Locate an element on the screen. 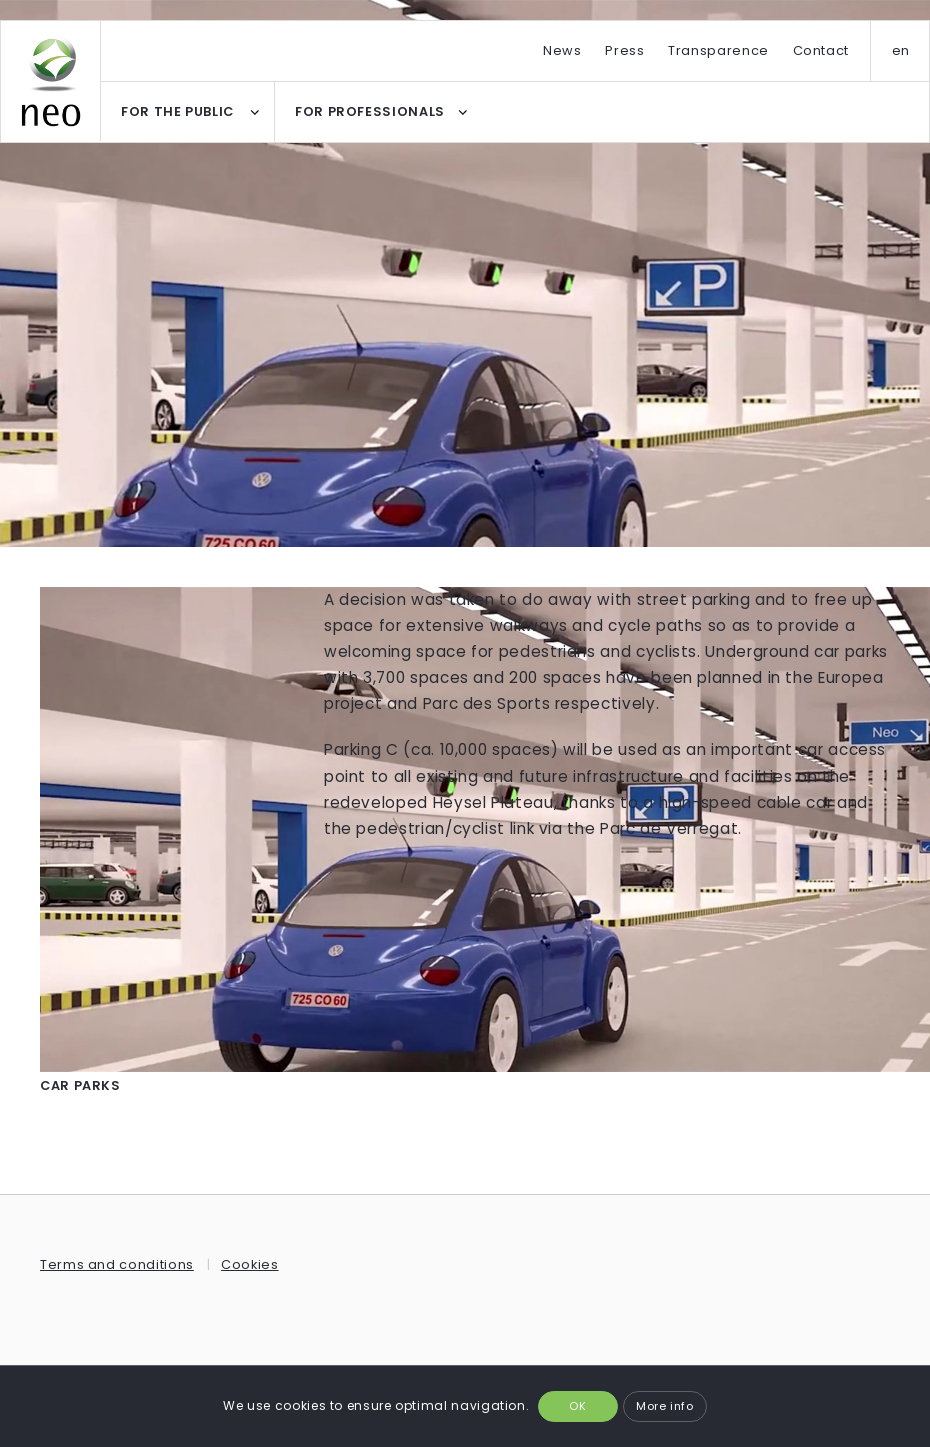 This screenshot has height=1447, width=930. Contact is located at coordinates (821, 50).